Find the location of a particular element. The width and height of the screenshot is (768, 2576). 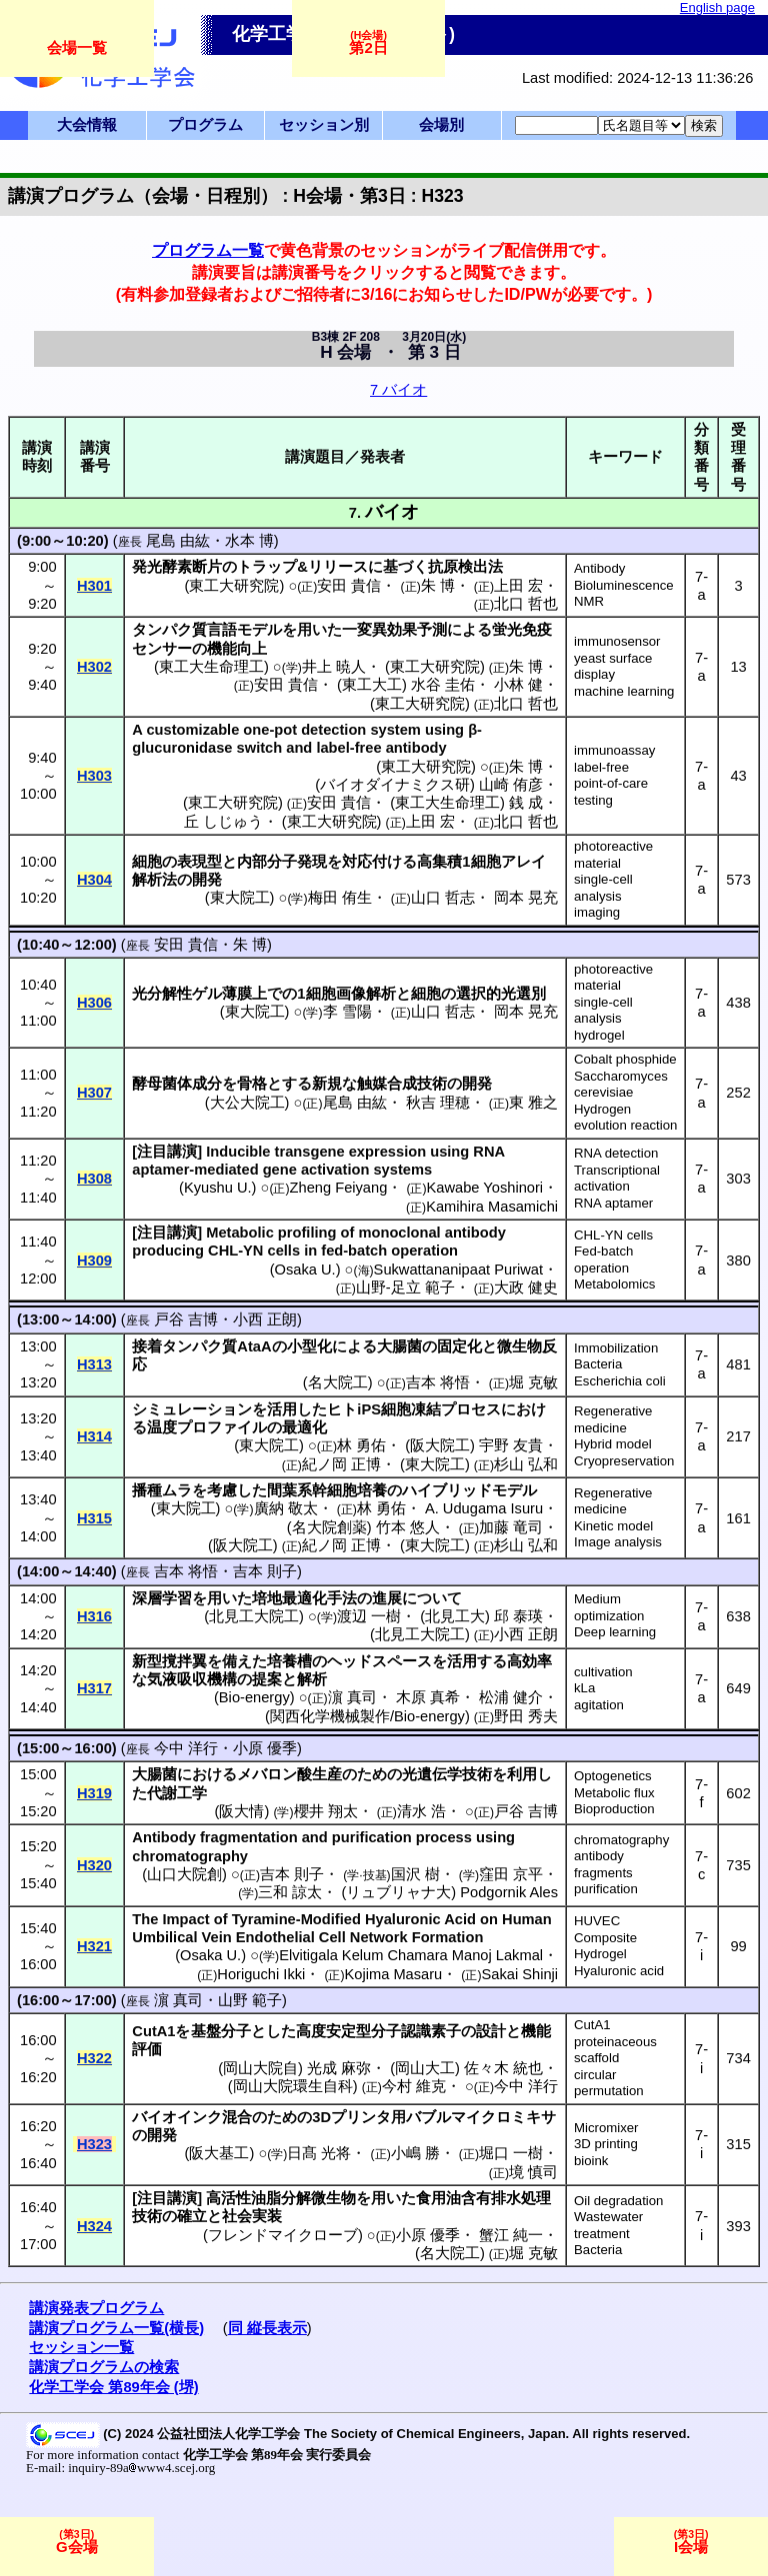

東大院工 is located at coordinates (240, 898).